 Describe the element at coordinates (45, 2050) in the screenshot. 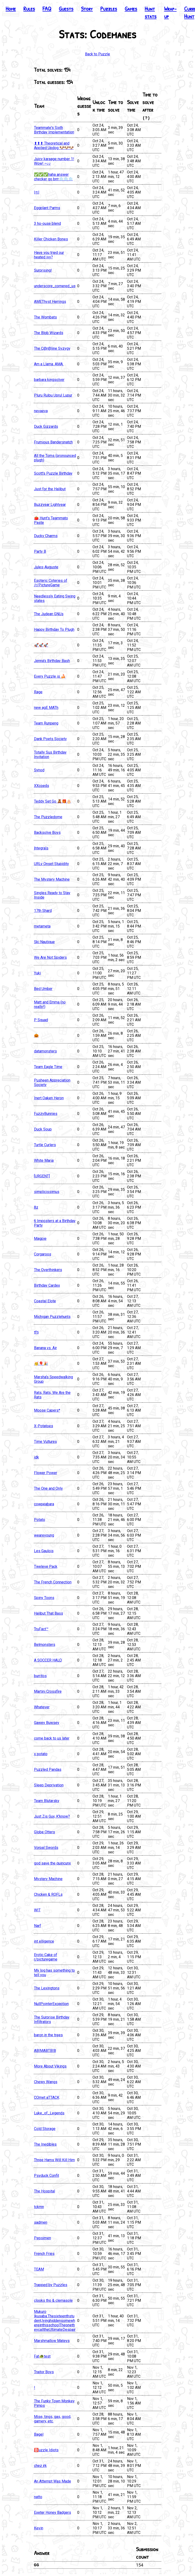

I see `ABIMABTBIB` at that location.